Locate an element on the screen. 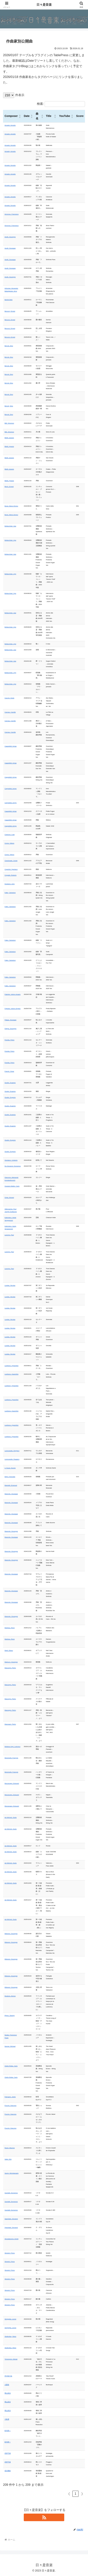  Sgambati, Giovanni is located at coordinates (11, 2219).